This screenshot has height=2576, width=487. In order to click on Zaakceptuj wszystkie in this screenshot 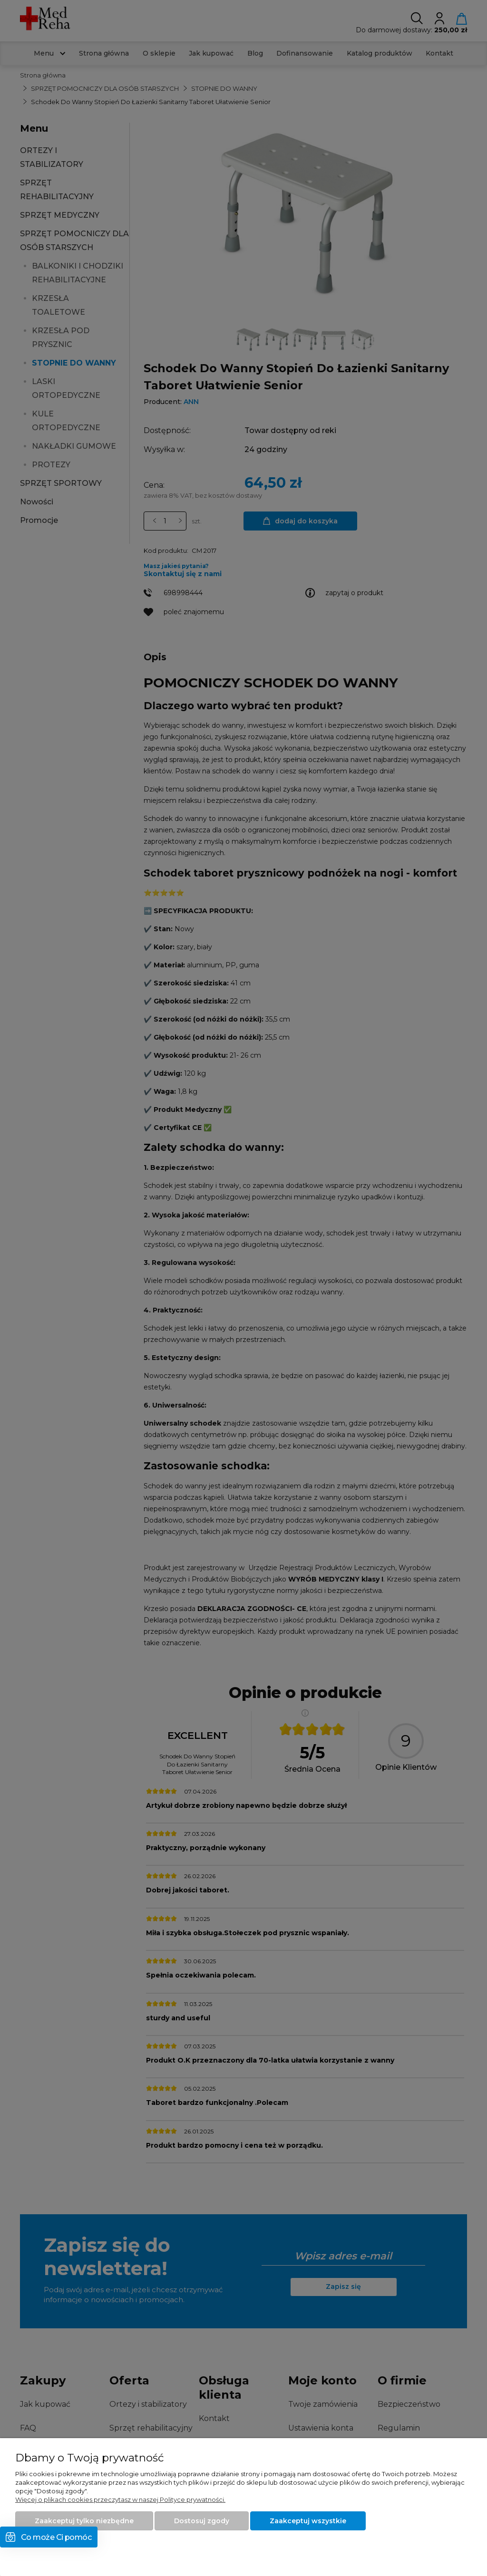, I will do `click(308, 2521)`.